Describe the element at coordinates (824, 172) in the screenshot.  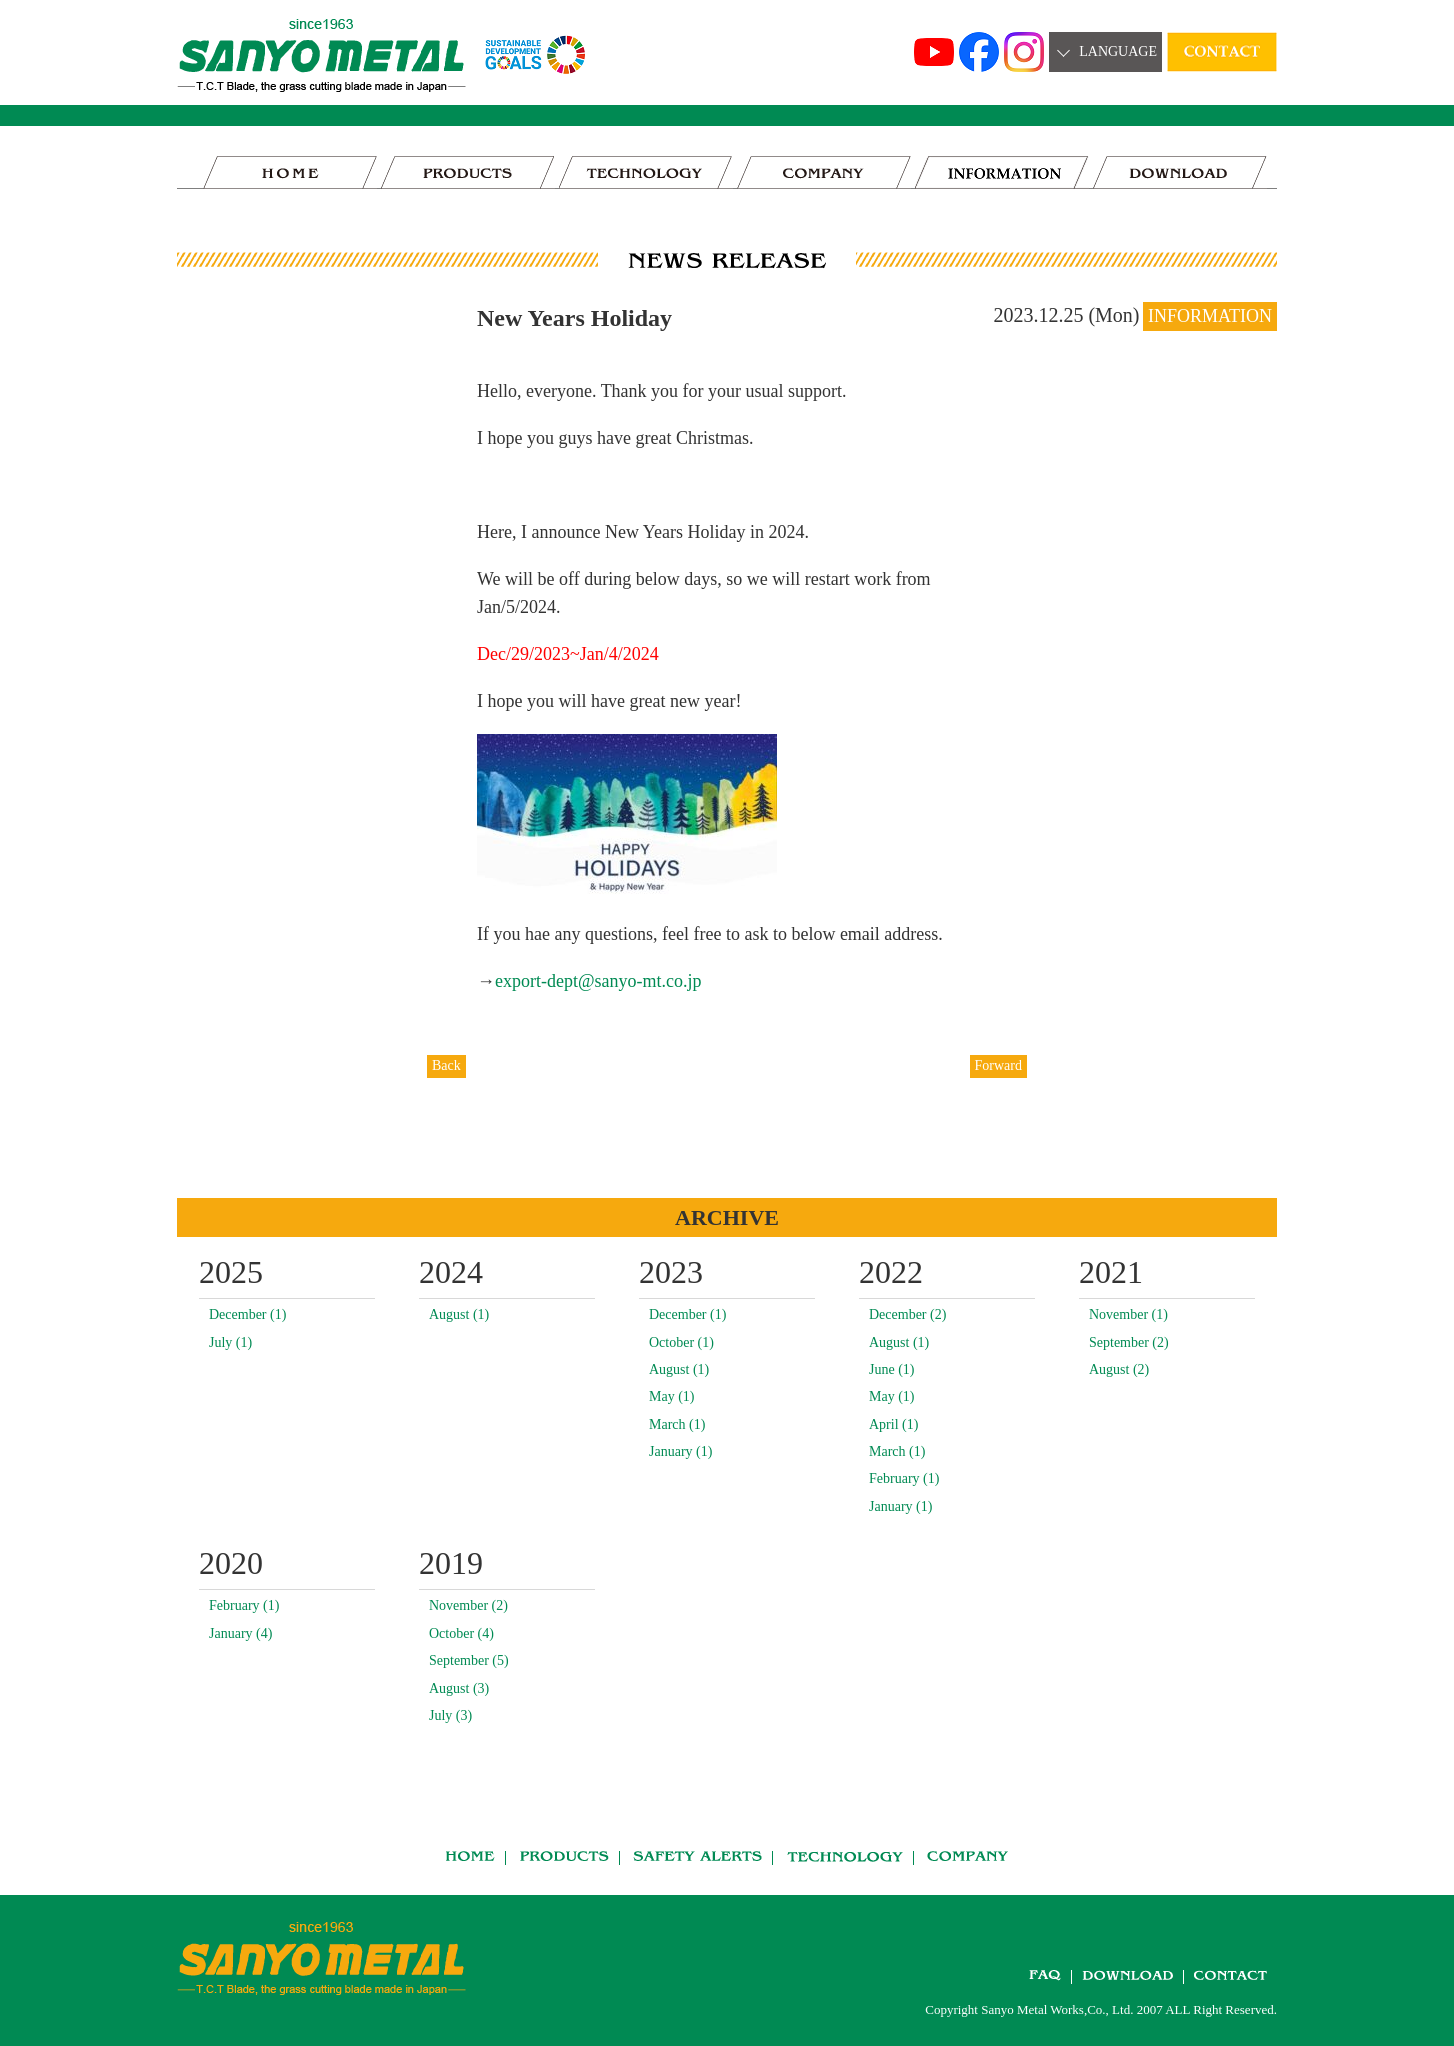
I see `COMPANY` at that location.